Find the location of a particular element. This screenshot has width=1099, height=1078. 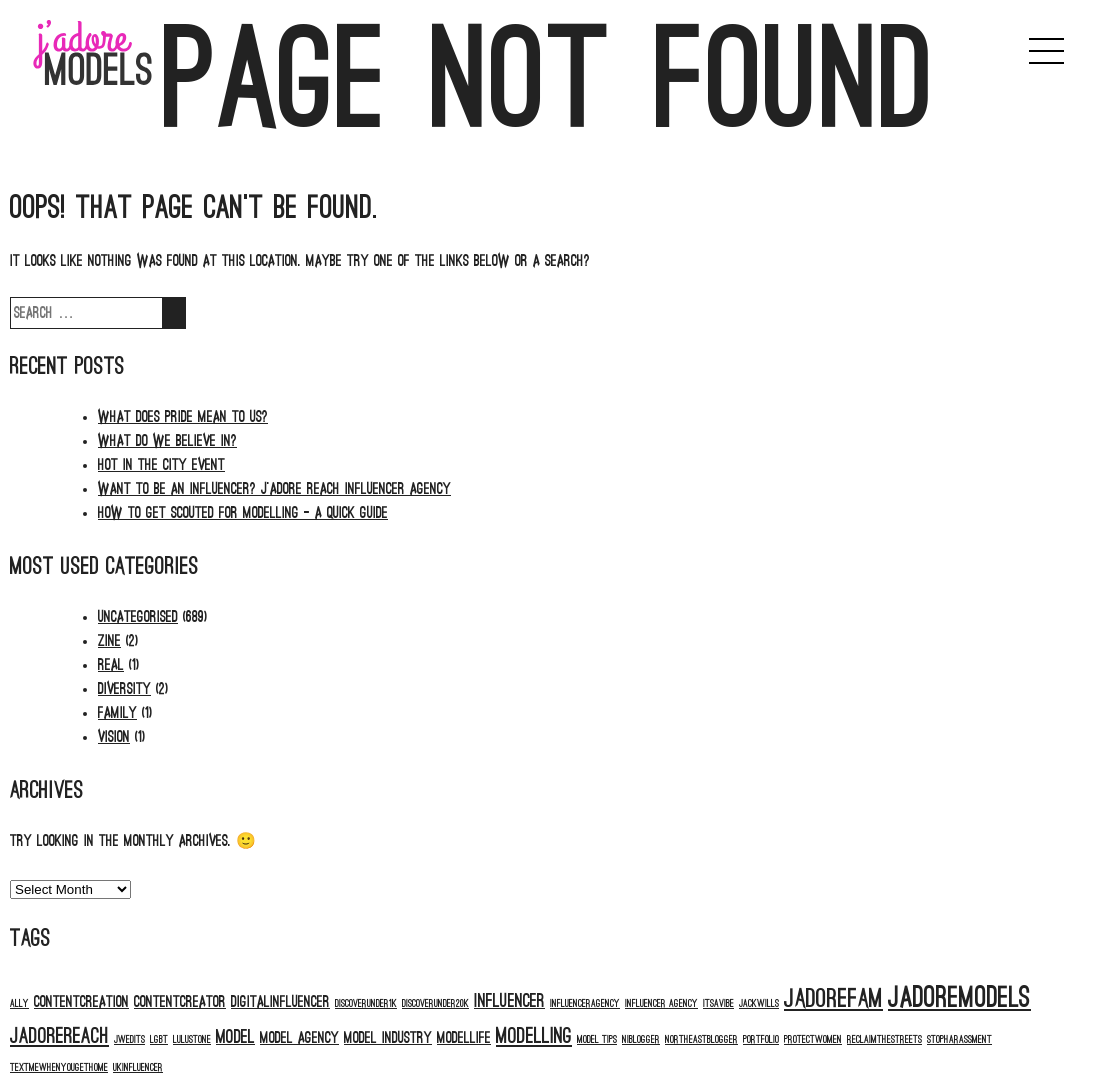

jackwills [jackwills (1 item)] is located at coordinates (759, 1003).